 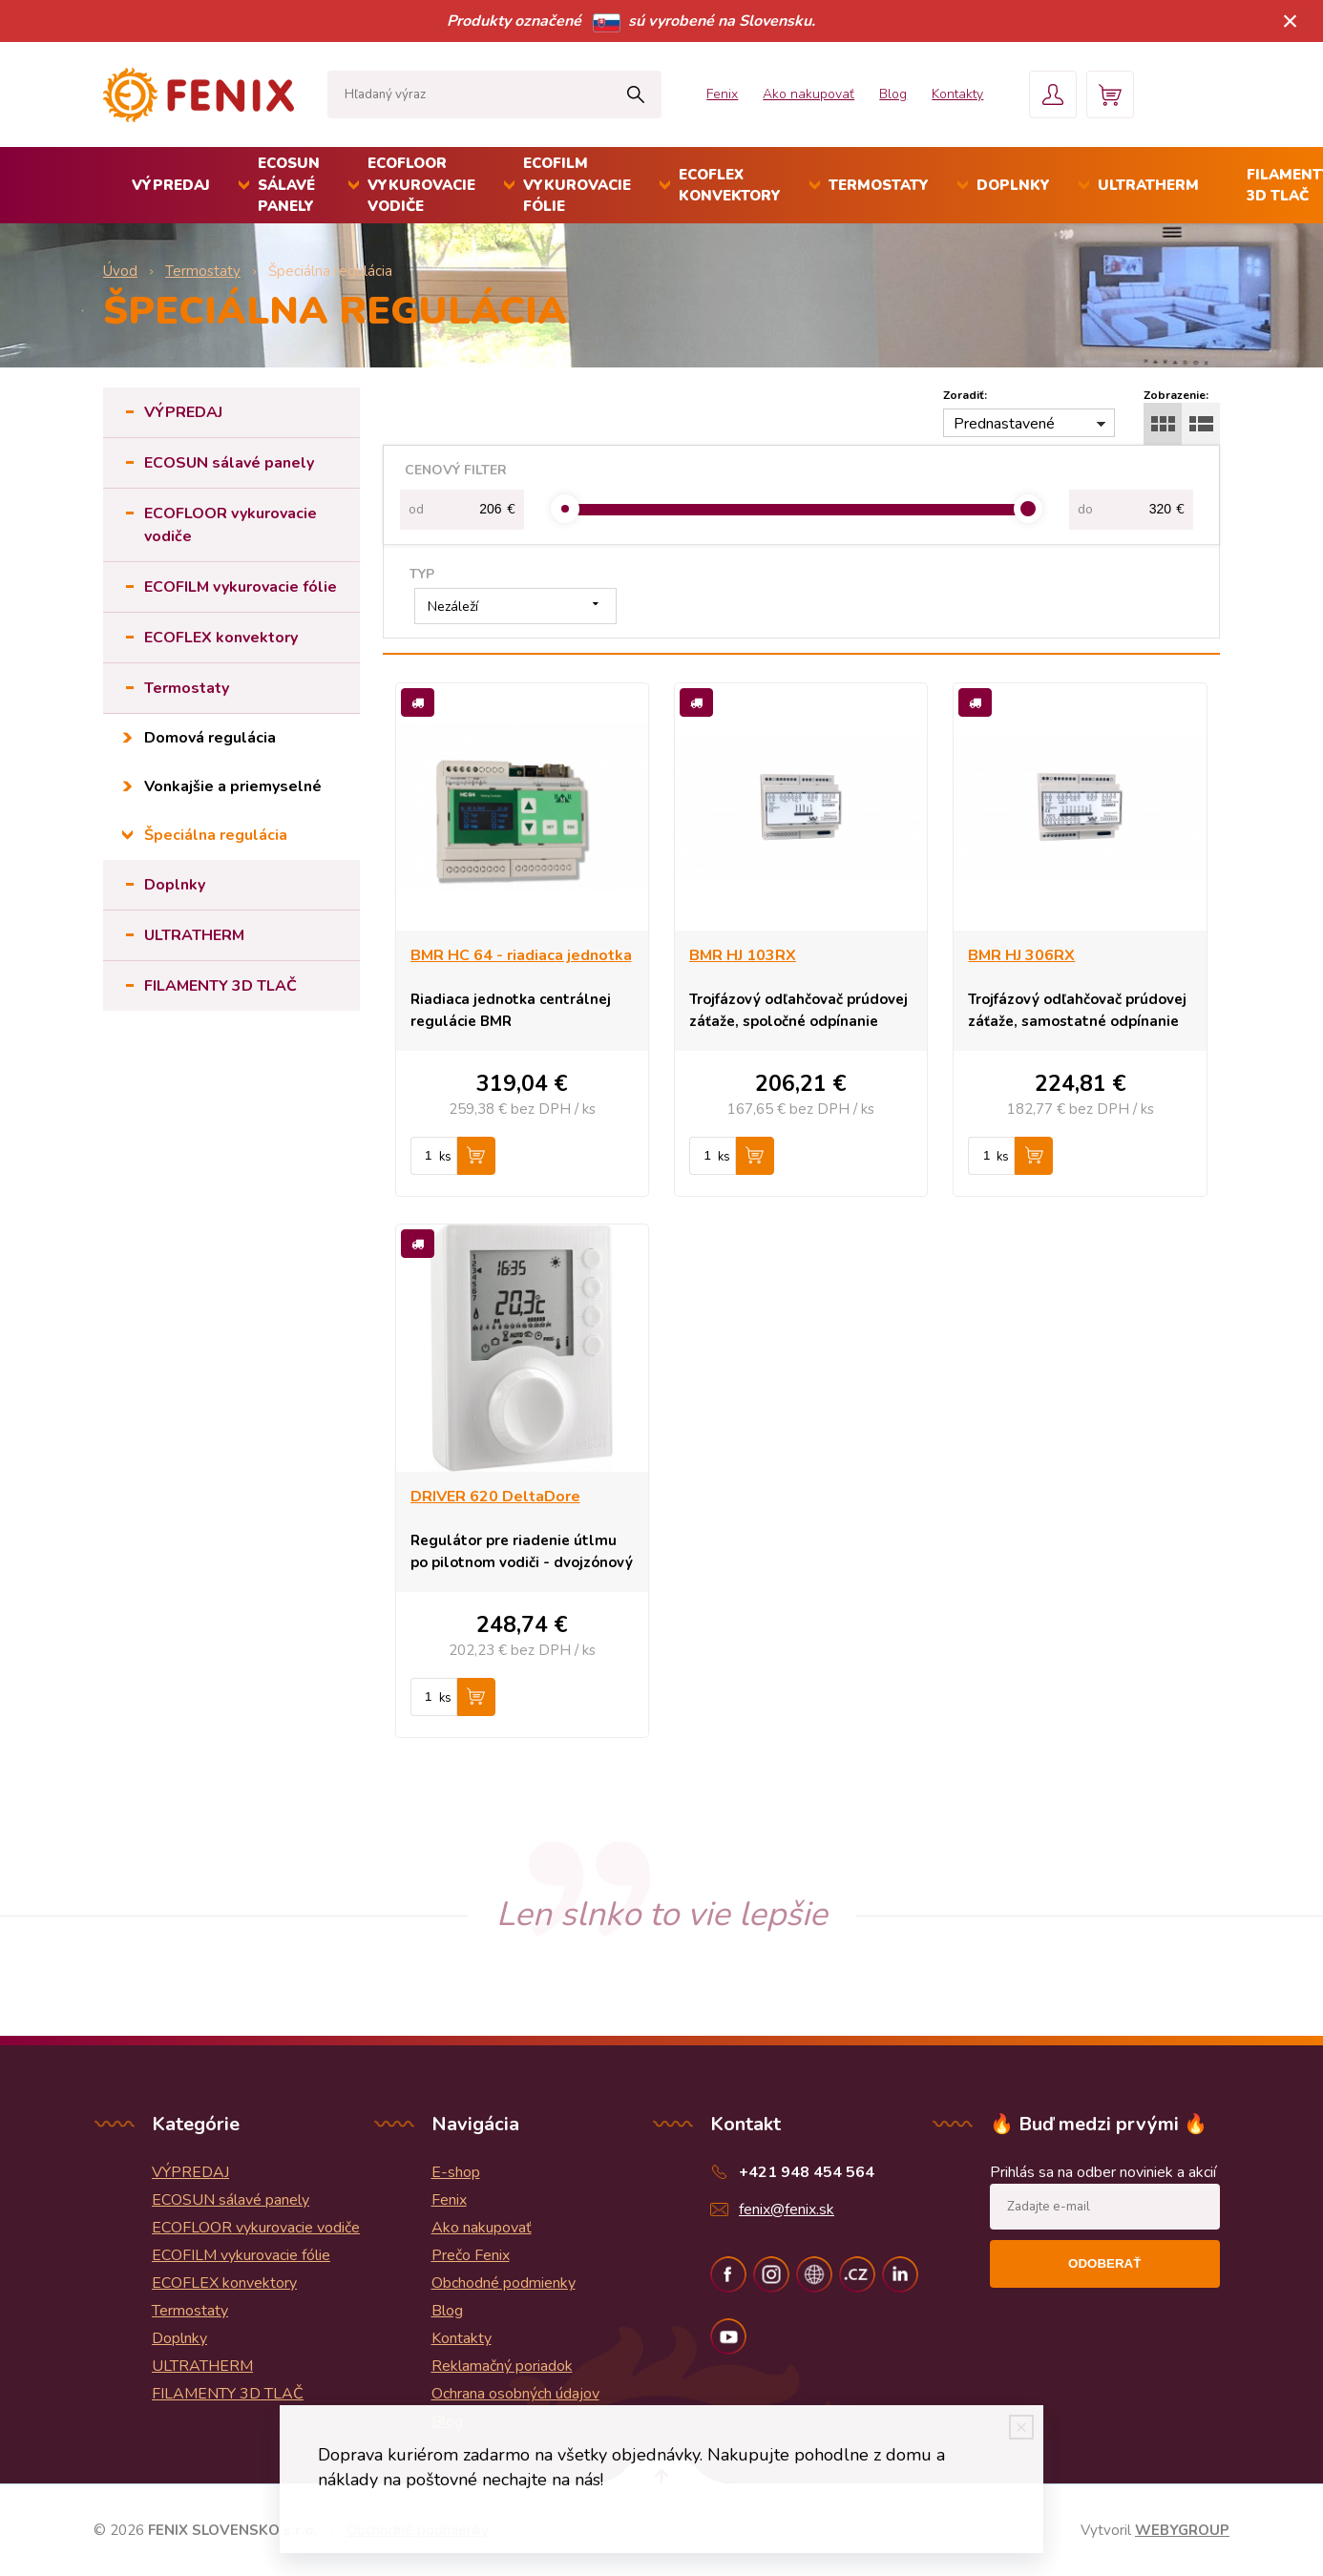 What do you see at coordinates (1290, 20) in the screenshot?
I see `× [Zavrieť upozornenie]` at bounding box center [1290, 20].